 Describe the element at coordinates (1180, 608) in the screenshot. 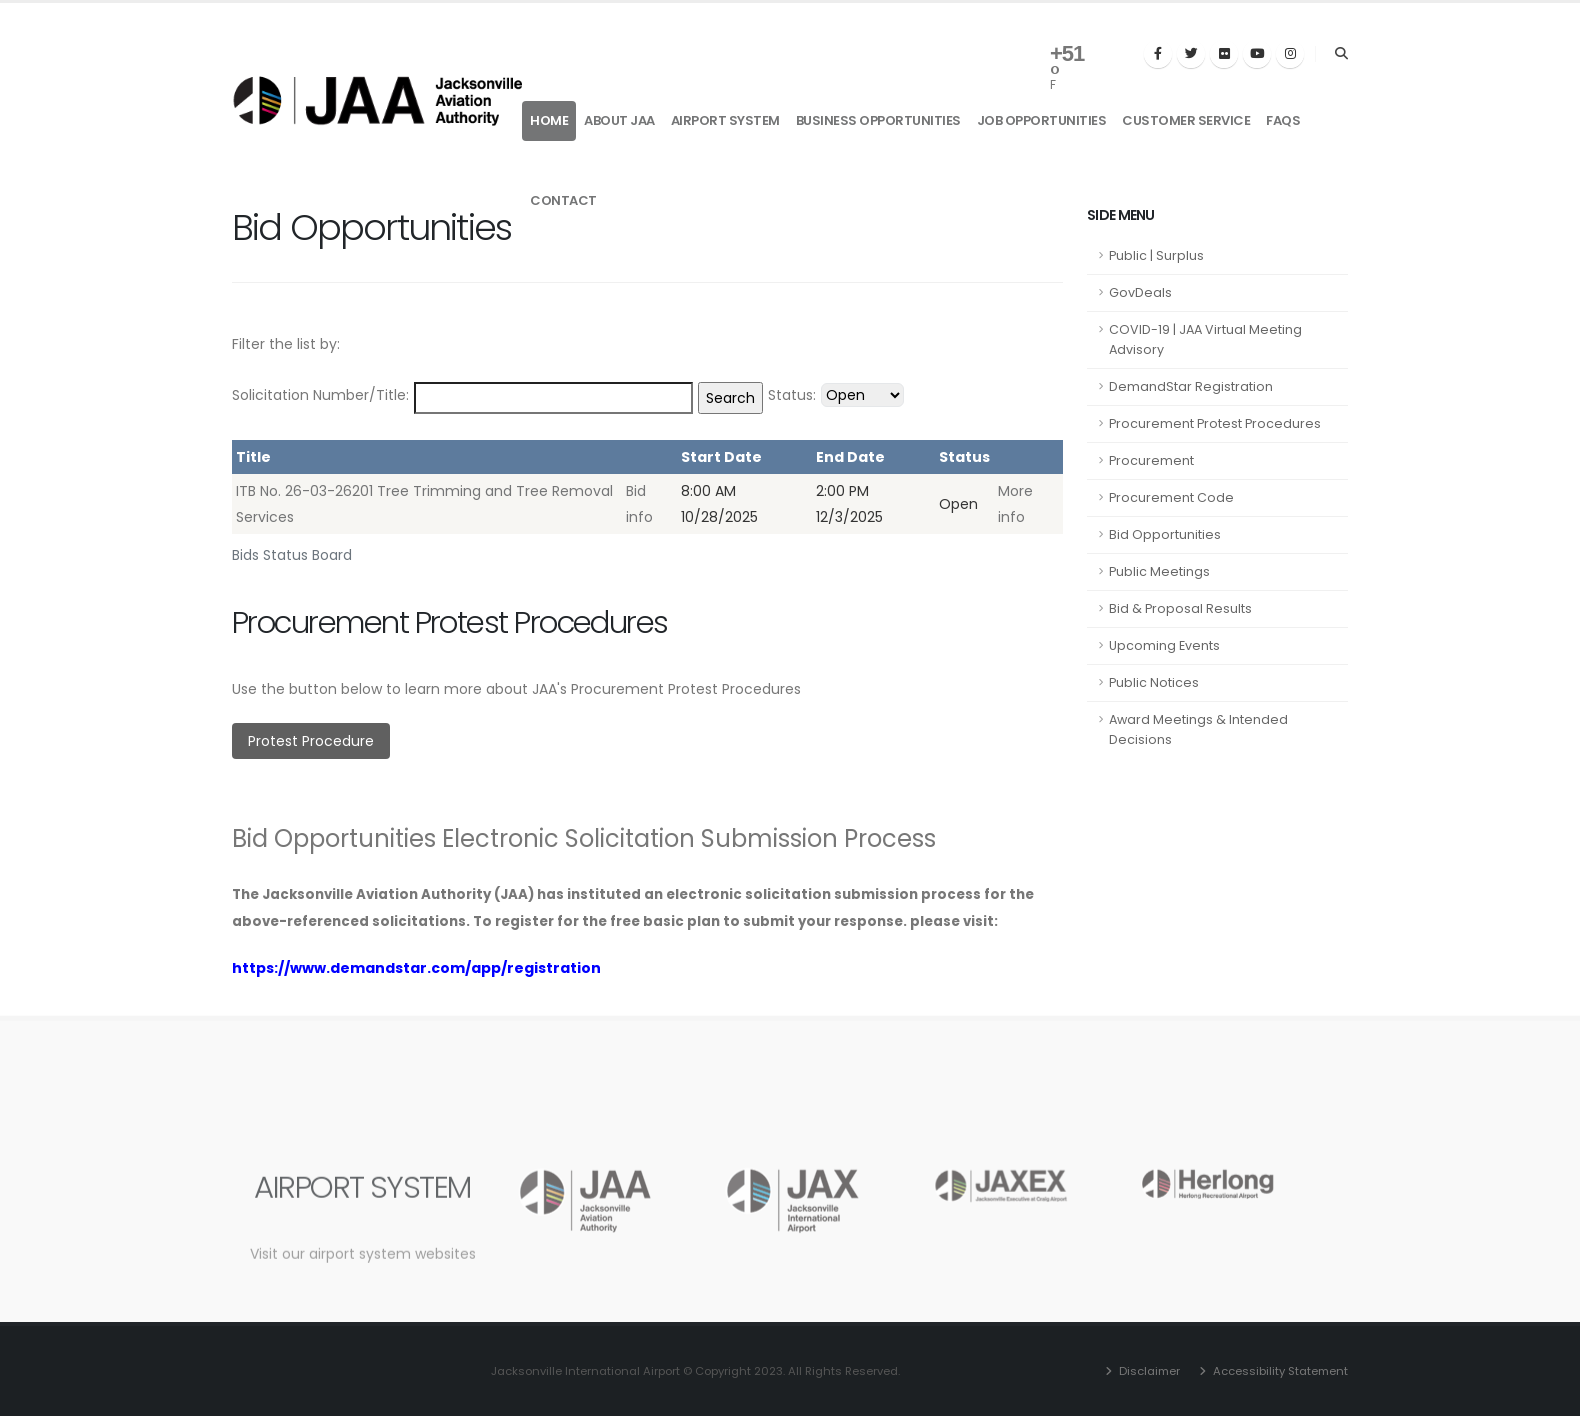

I see `Bid & Proposal Results` at that location.